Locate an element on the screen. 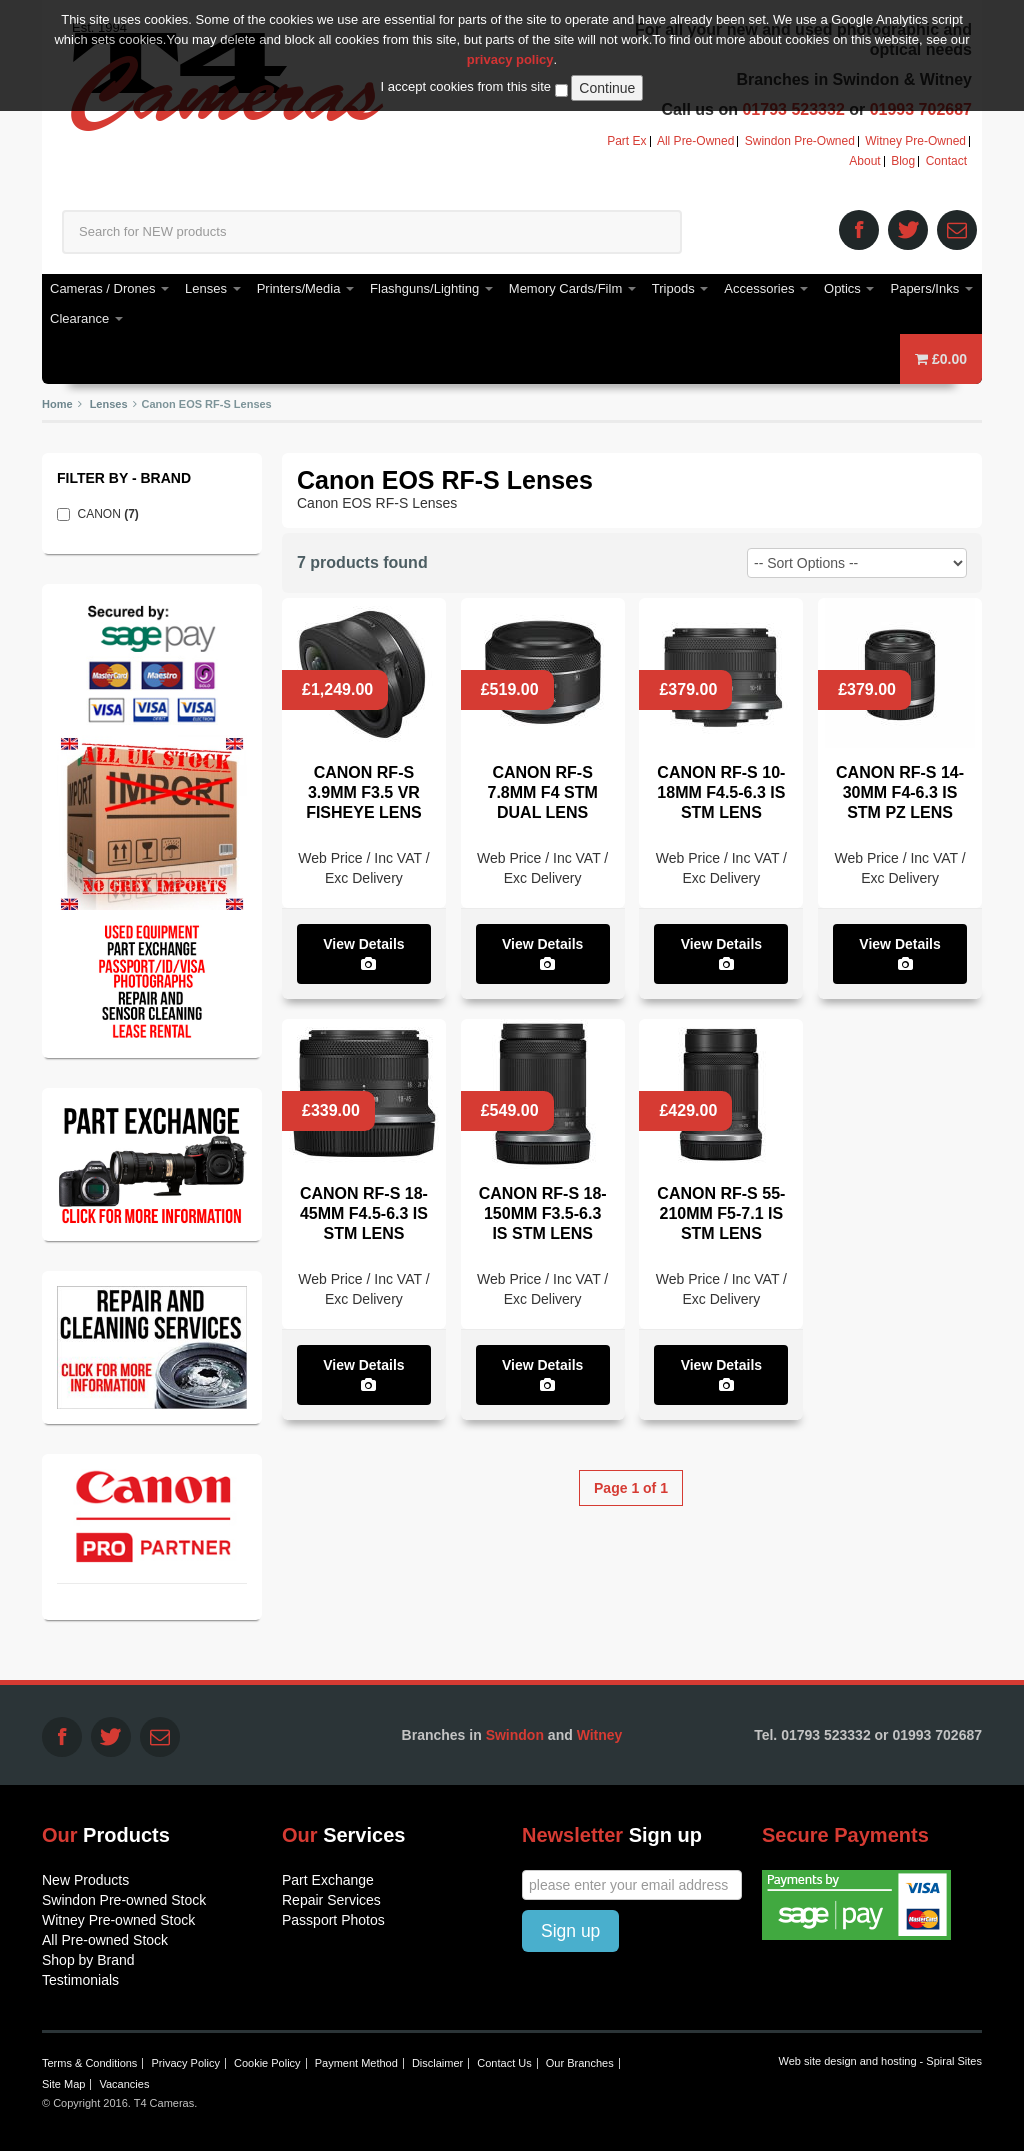 The image size is (1024, 2151). Cookie Policy is located at coordinates (267, 2063).